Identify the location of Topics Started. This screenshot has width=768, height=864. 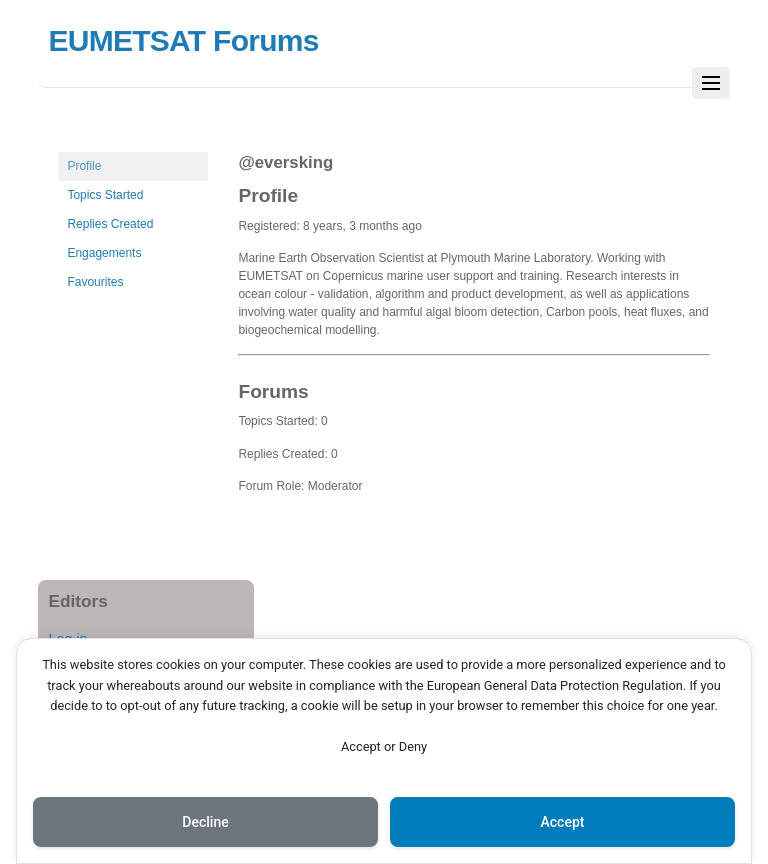
(105, 195).